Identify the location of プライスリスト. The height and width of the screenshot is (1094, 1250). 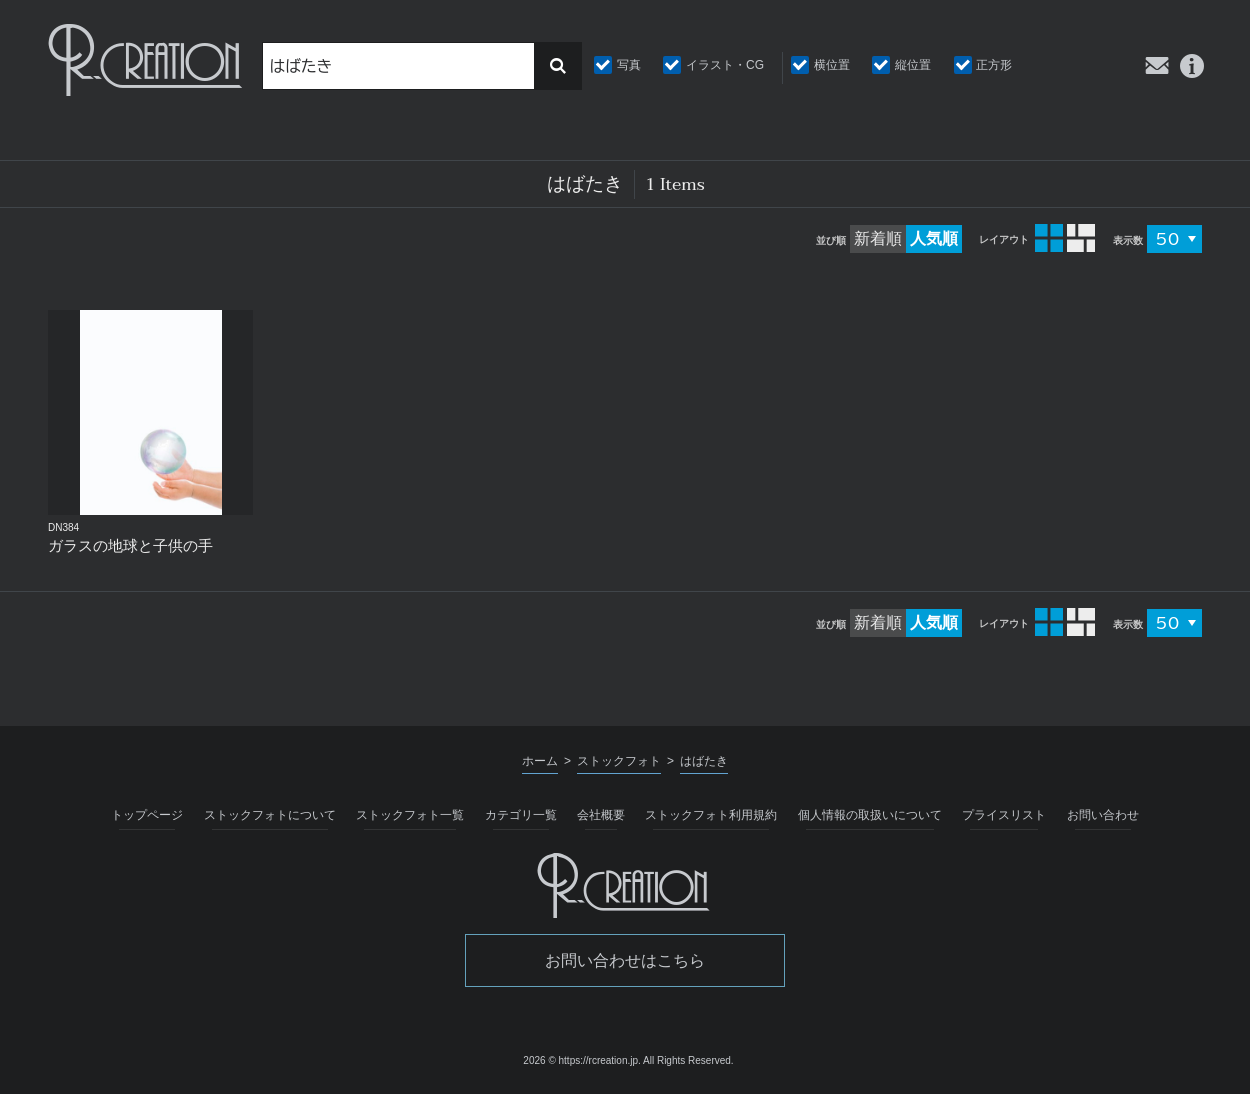
(1004, 815).